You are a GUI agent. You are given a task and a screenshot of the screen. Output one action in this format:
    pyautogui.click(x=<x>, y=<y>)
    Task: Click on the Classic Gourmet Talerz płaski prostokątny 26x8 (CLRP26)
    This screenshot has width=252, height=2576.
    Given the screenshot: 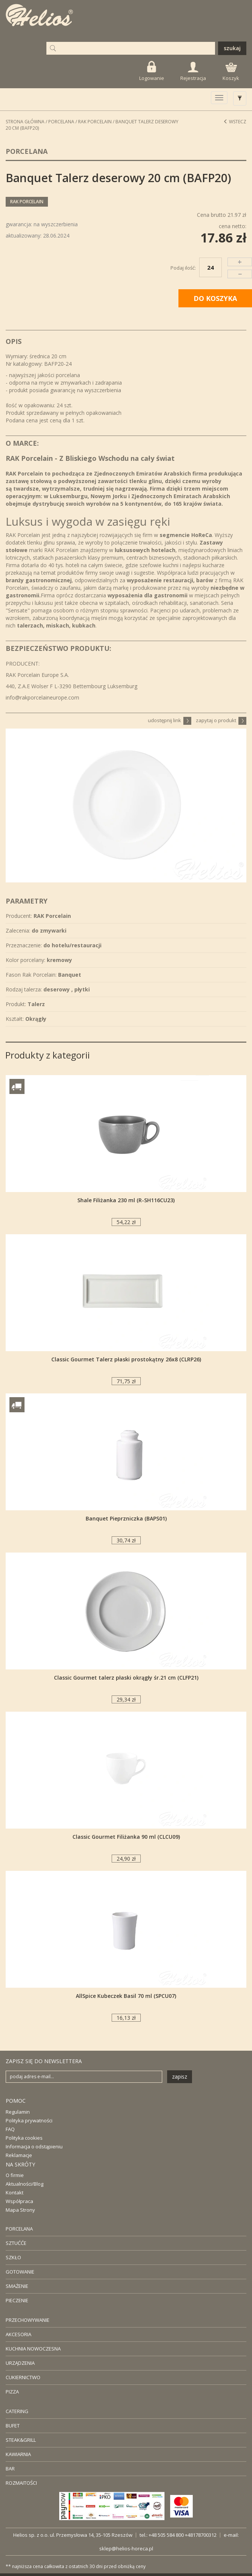 What is the action you would take?
    pyautogui.click(x=126, y=1359)
    